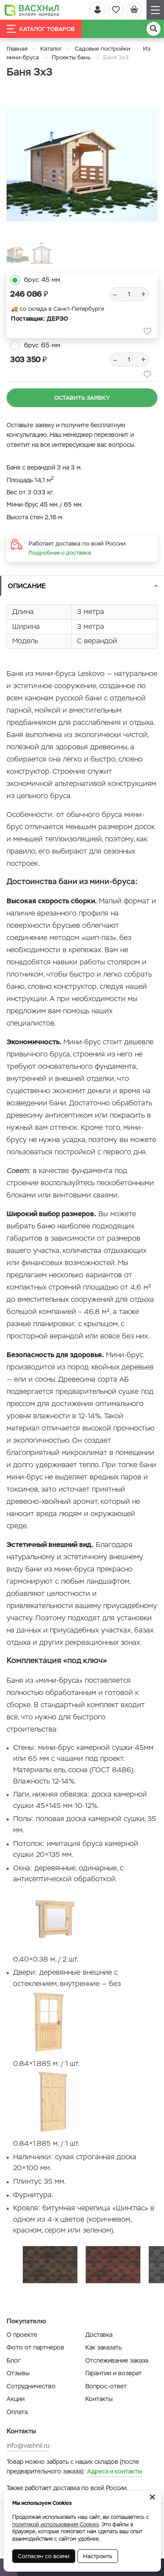 Image resolution: width=164 pixels, height=2576 pixels. Describe the element at coordinates (31, 2386) in the screenshot. I see `Сотрудничество` at that location.